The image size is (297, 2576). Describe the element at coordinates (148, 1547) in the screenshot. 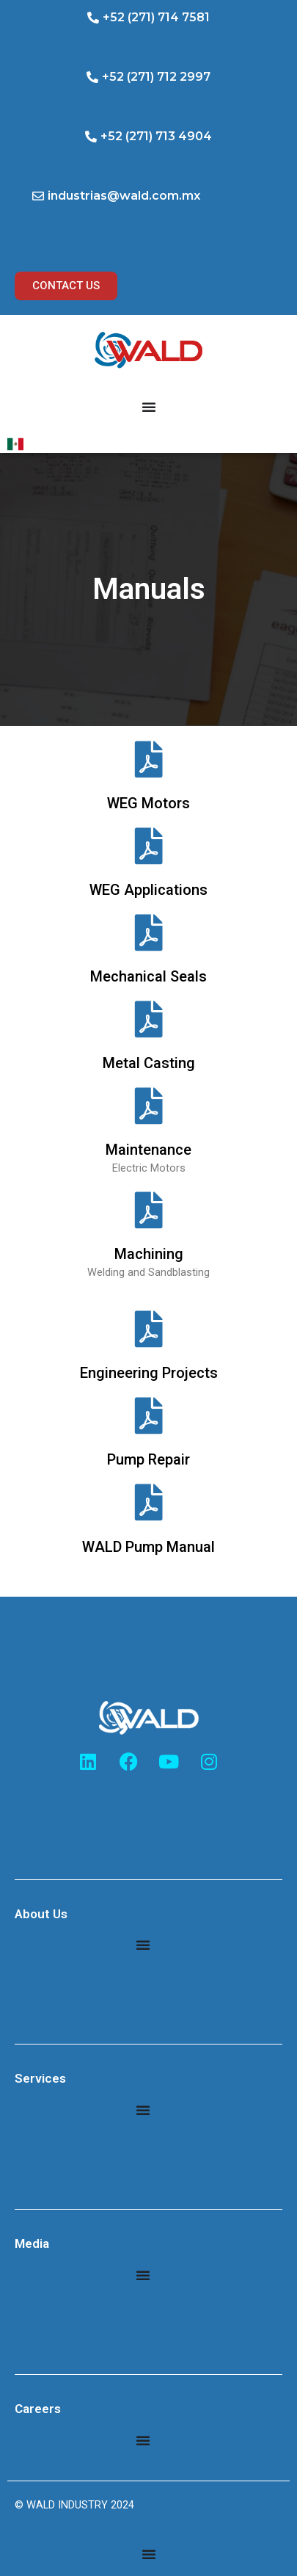

I see `WALD Pump Manual` at that location.